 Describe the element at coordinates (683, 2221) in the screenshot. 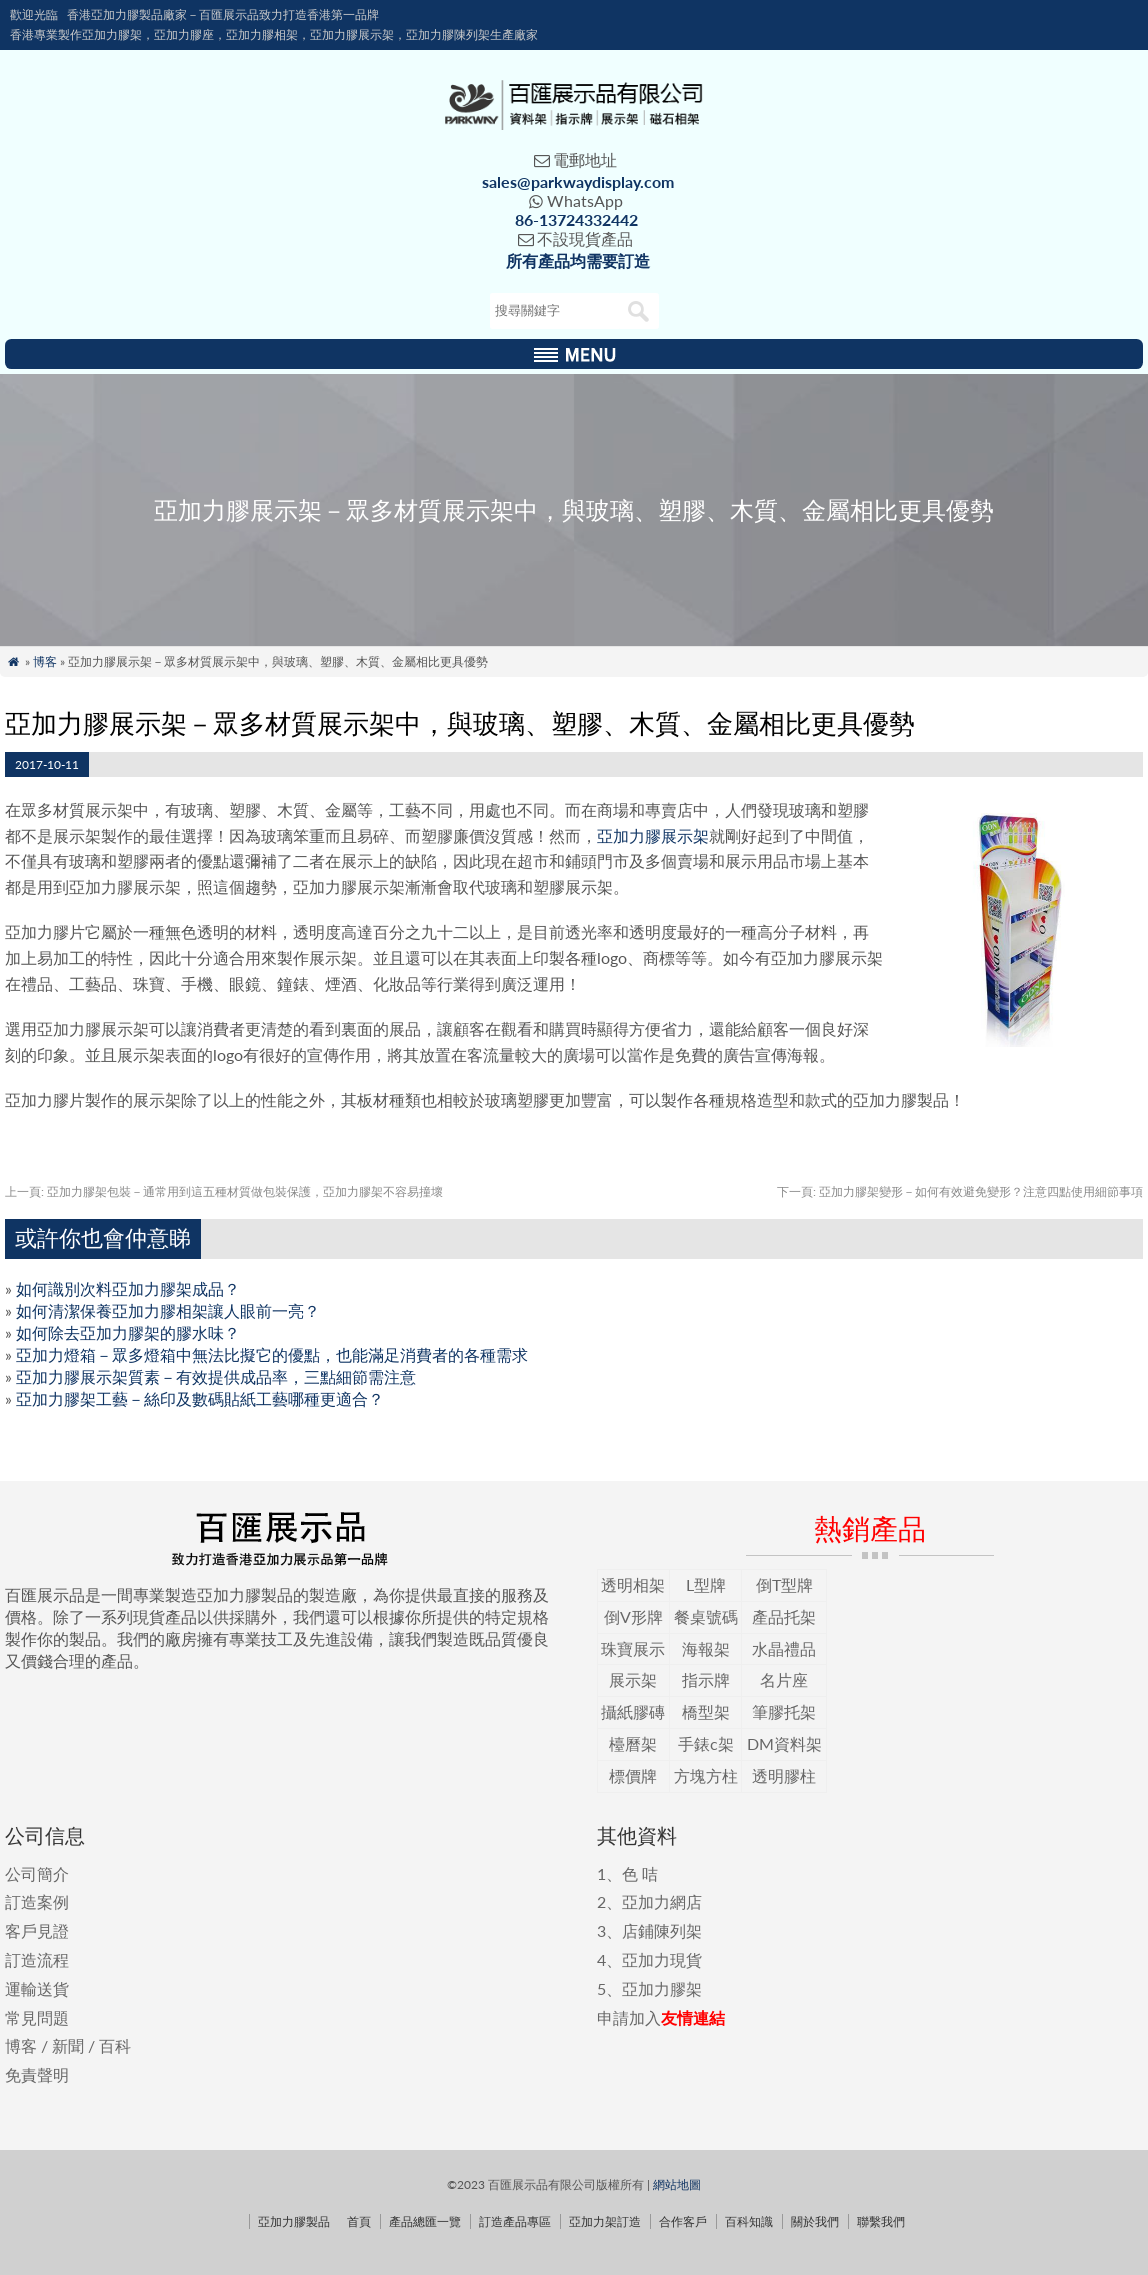

I see `合作客戶` at that location.